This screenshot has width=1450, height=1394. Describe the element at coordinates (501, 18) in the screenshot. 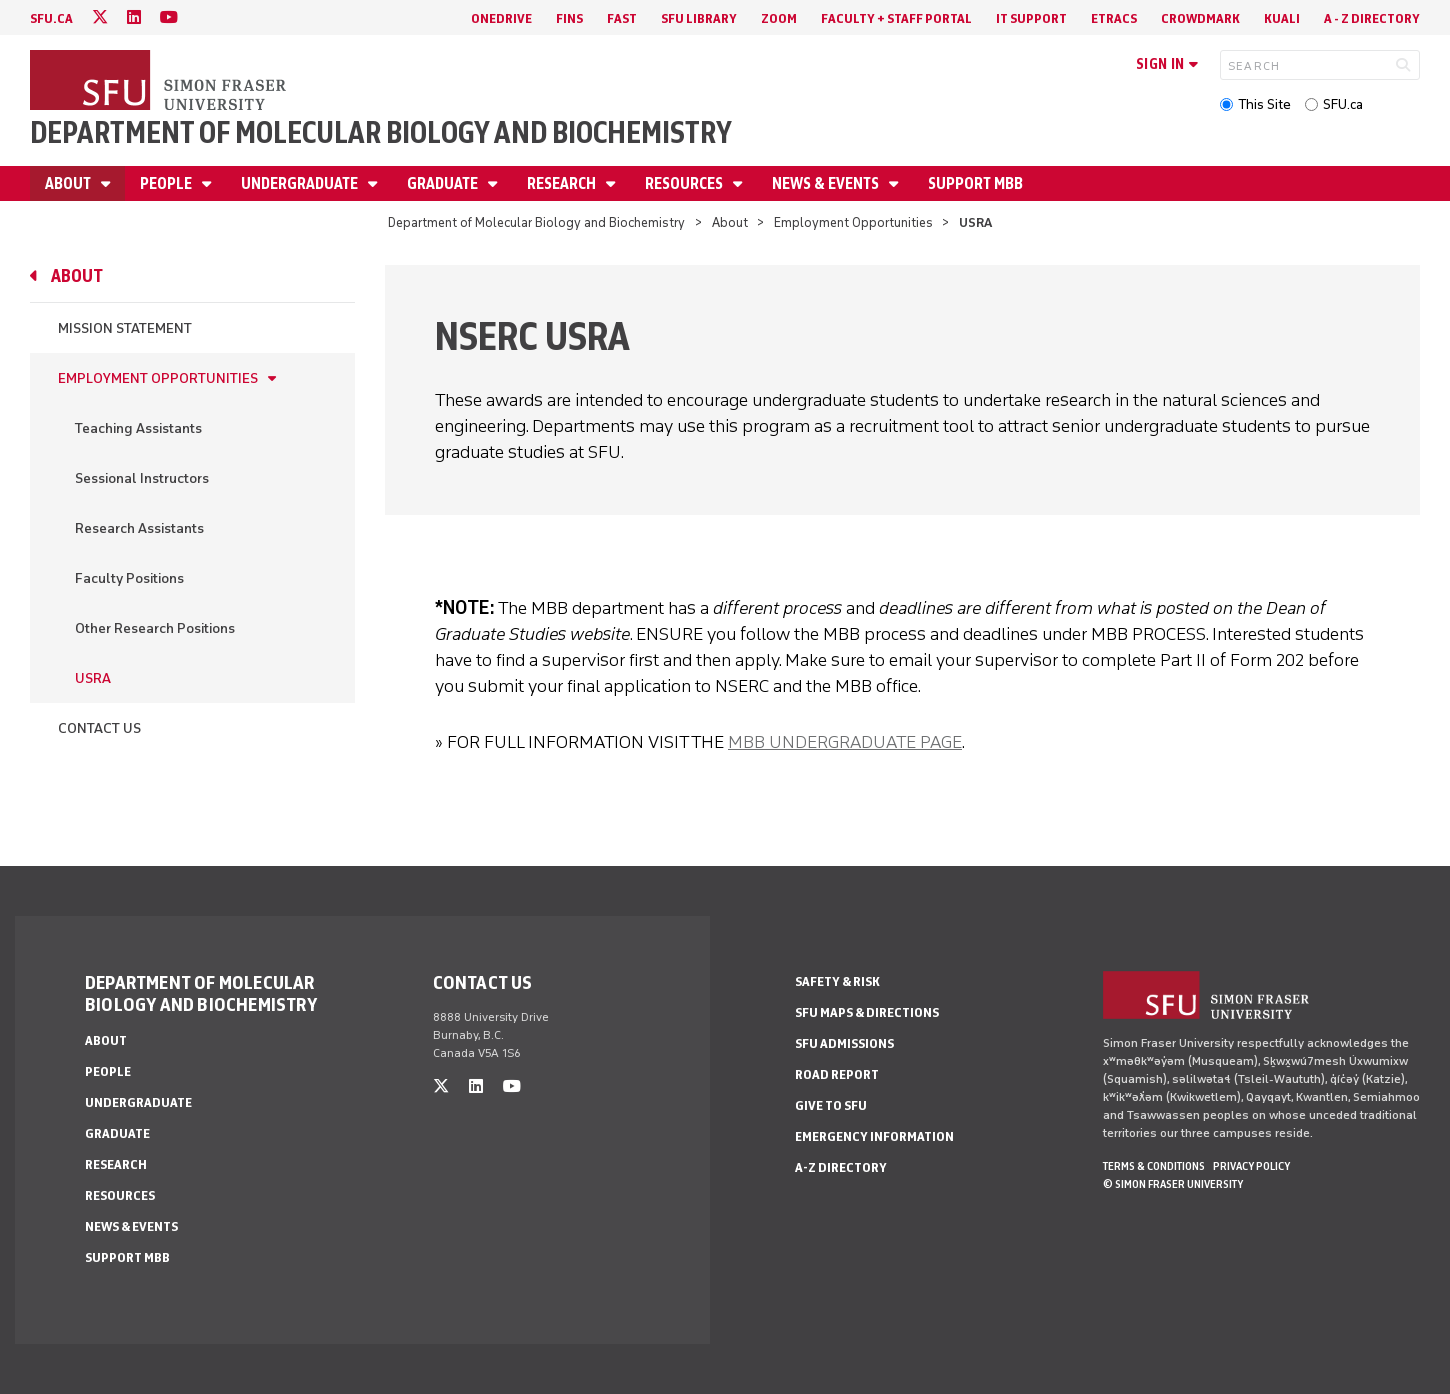

I see `OneDrive` at that location.